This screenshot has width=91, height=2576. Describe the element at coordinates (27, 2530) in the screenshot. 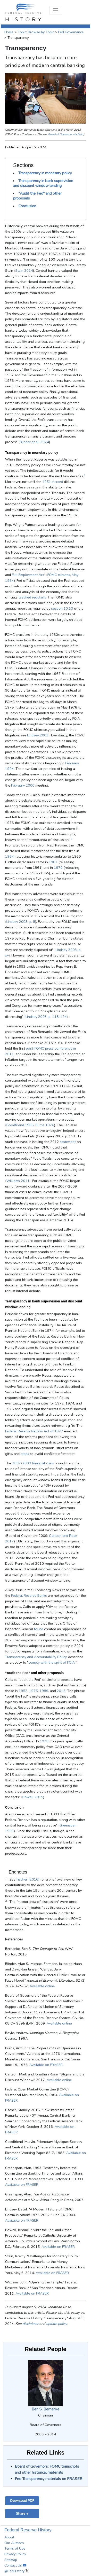

I see `Federal Reserve History` at that location.